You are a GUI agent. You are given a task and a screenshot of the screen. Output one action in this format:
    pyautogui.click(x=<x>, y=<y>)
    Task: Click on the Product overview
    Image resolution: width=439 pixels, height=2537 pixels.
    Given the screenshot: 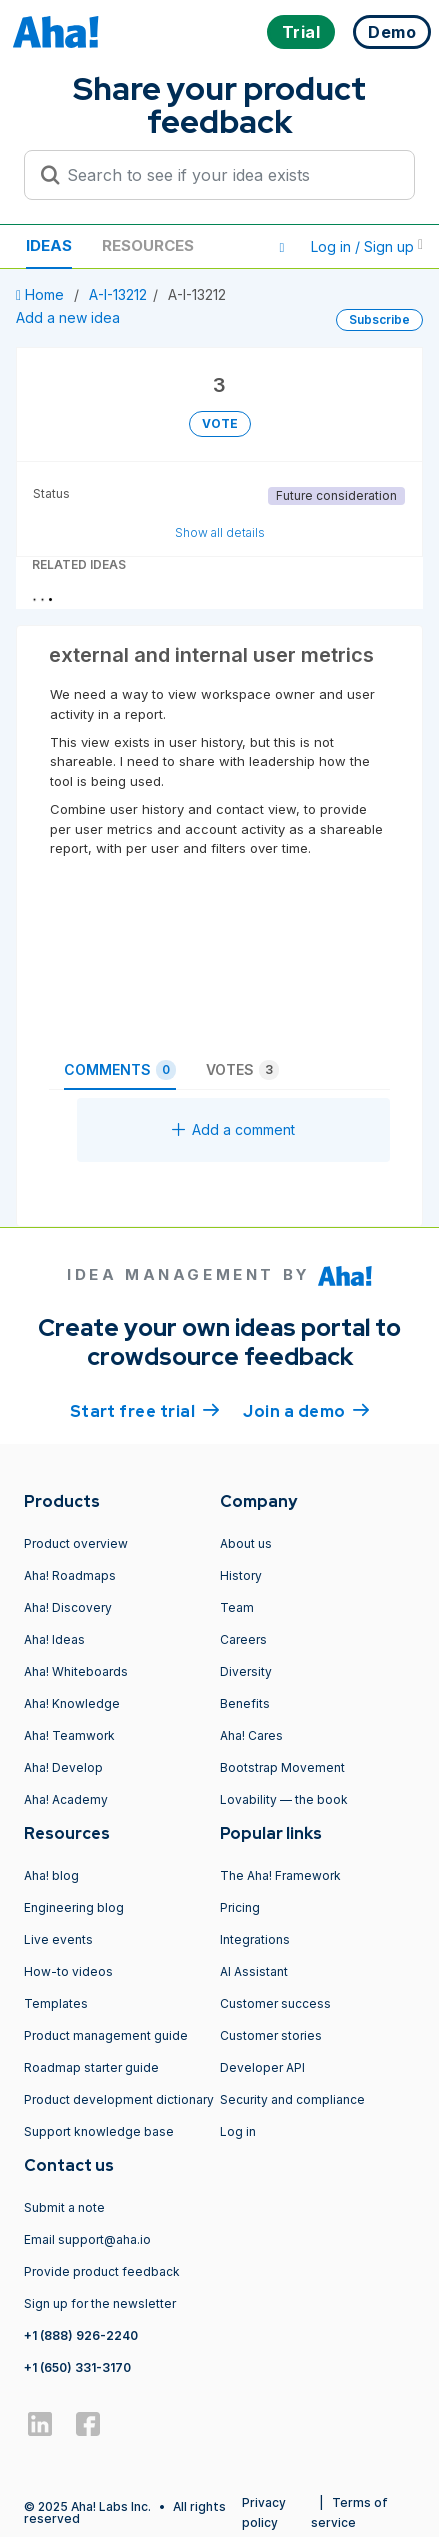 What is the action you would take?
    pyautogui.click(x=76, y=1543)
    